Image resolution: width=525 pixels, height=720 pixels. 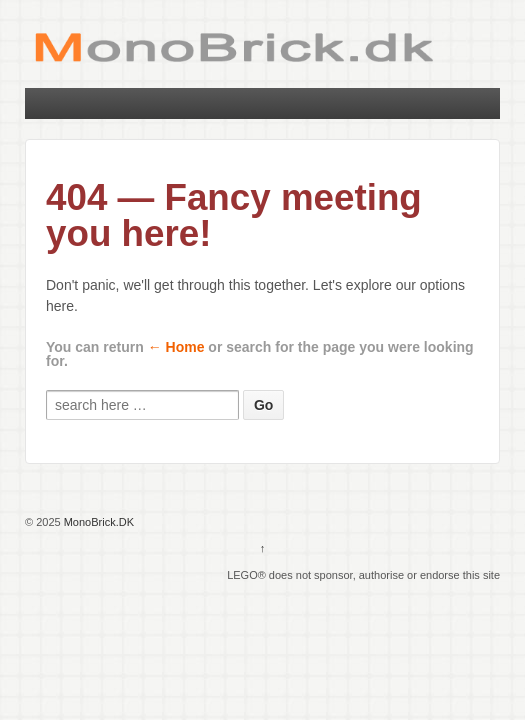 I want to click on ← Home, so click(x=176, y=347).